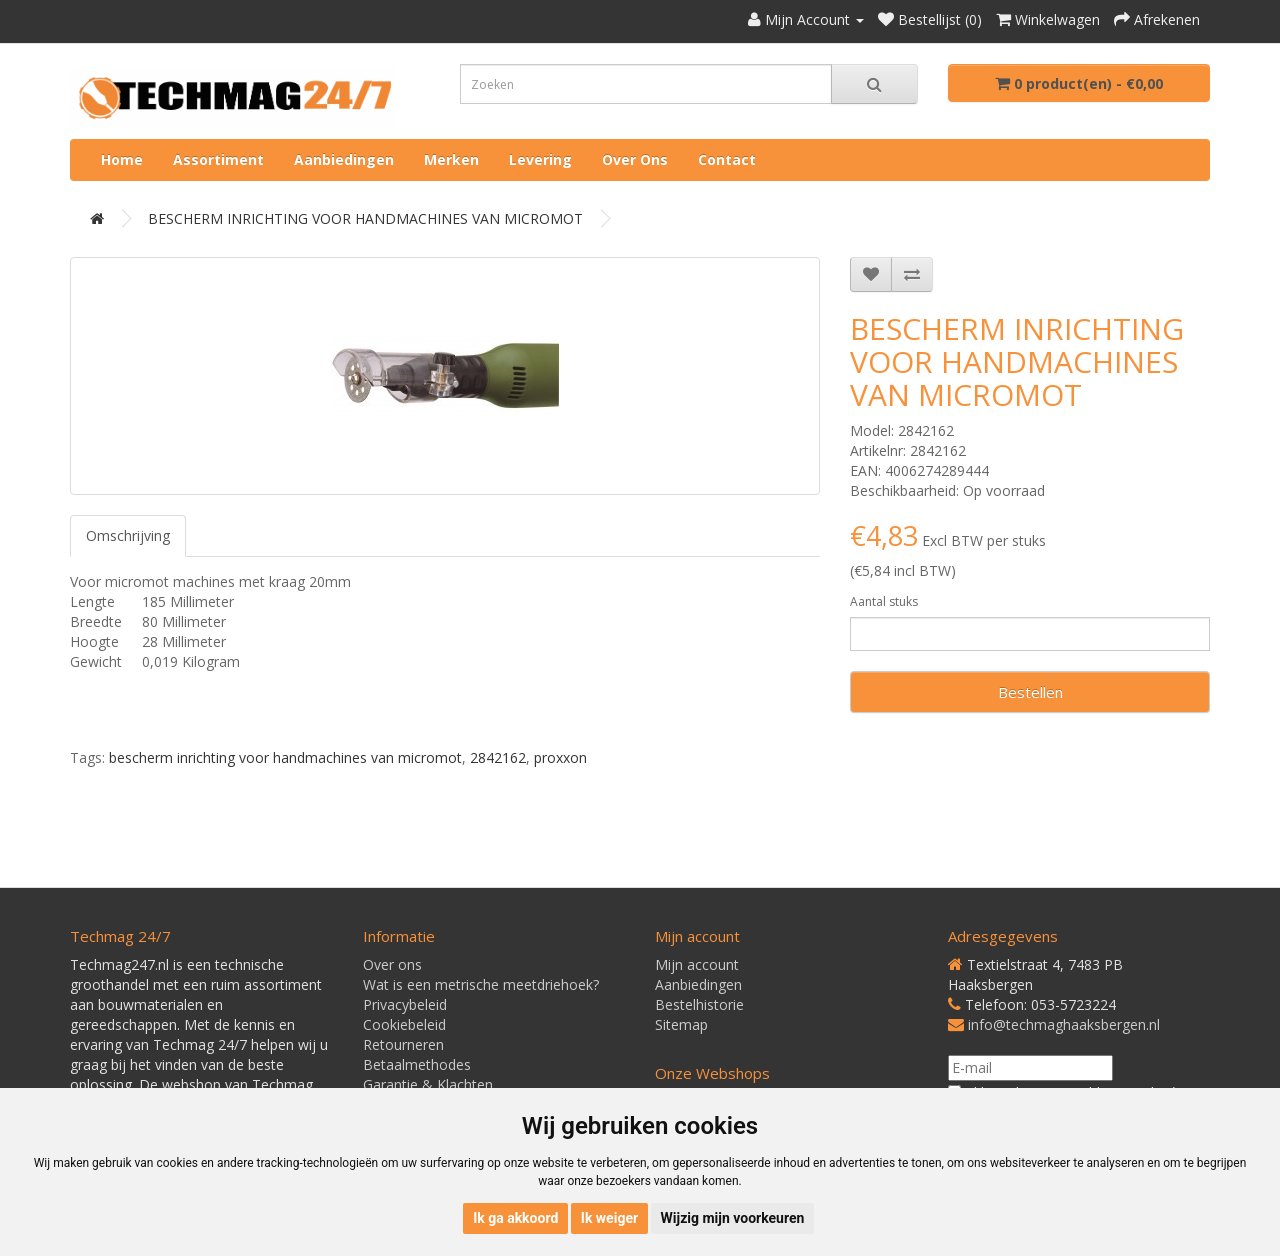  What do you see at coordinates (122, 159) in the screenshot?
I see `Home` at bounding box center [122, 159].